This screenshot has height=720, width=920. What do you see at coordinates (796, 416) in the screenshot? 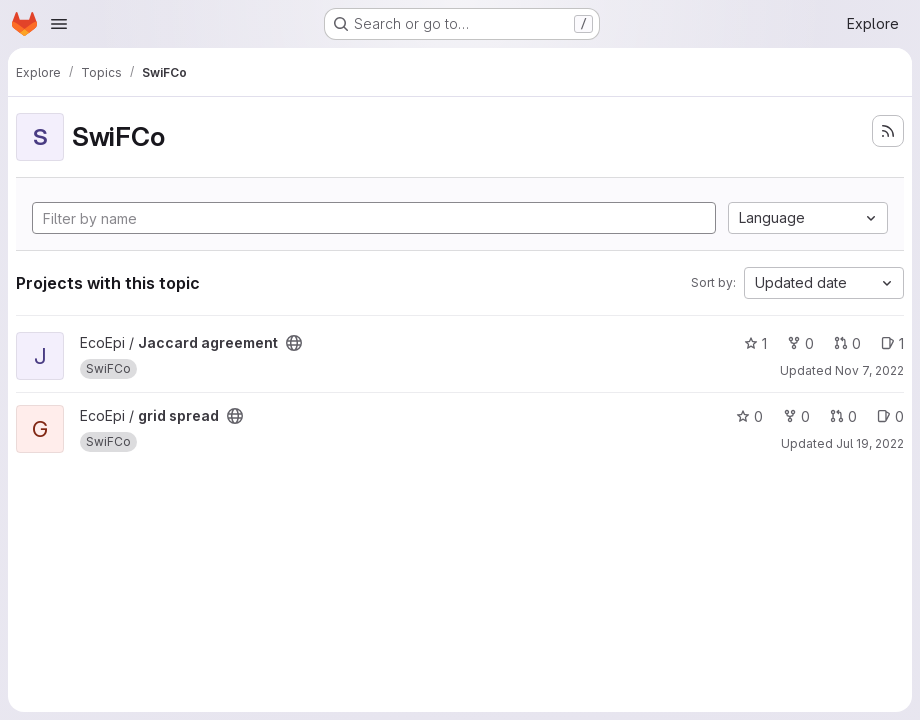
I see `0 [grid spread has 0 forks]` at bounding box center [796, 416].